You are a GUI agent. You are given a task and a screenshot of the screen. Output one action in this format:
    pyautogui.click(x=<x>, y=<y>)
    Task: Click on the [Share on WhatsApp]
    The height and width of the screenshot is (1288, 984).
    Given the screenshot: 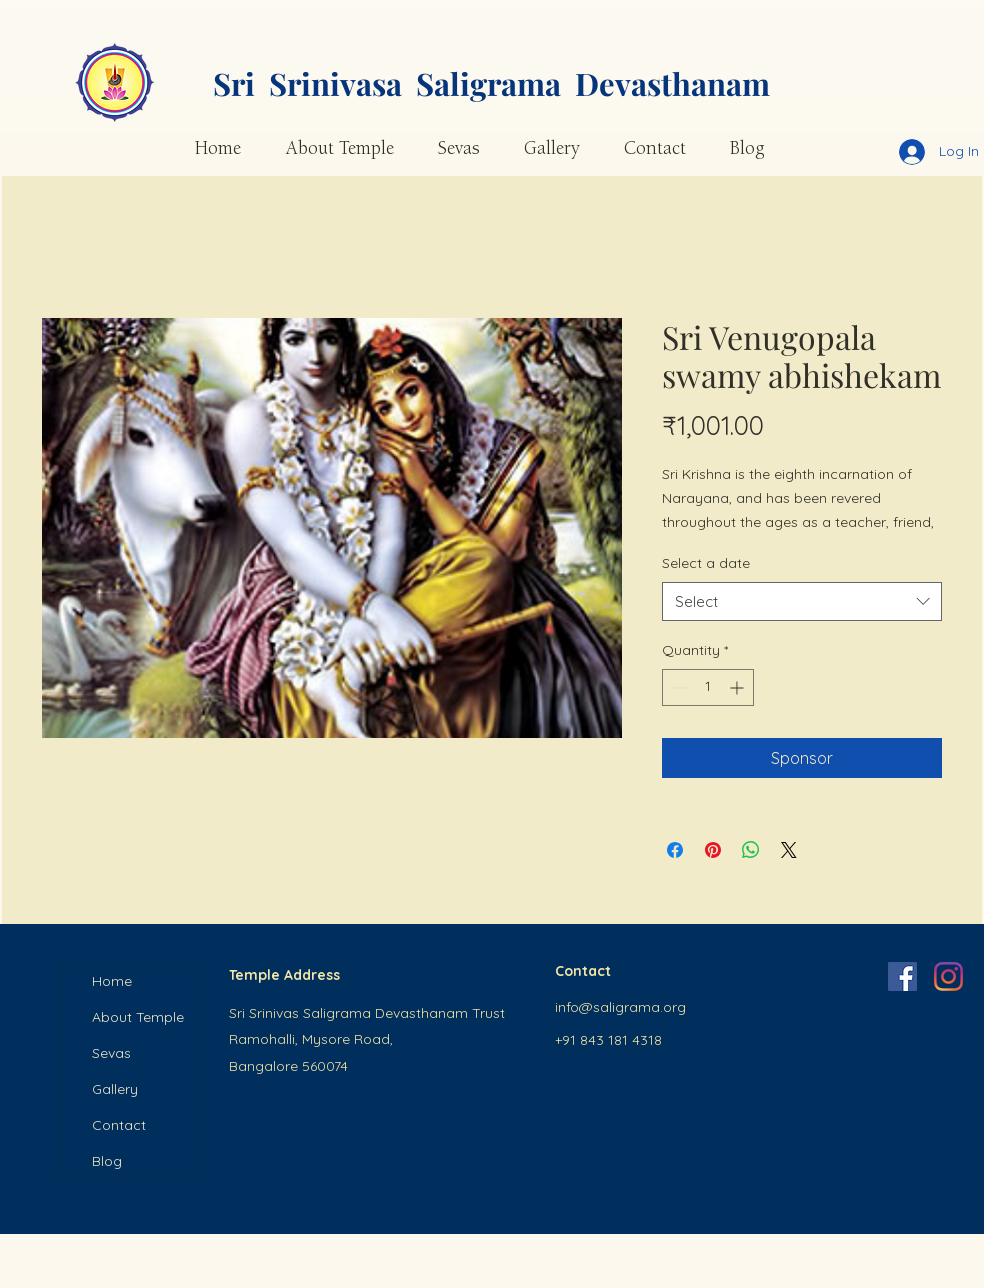 What is the action you would take?
    pyautogui.click(x=751, y=850)
    